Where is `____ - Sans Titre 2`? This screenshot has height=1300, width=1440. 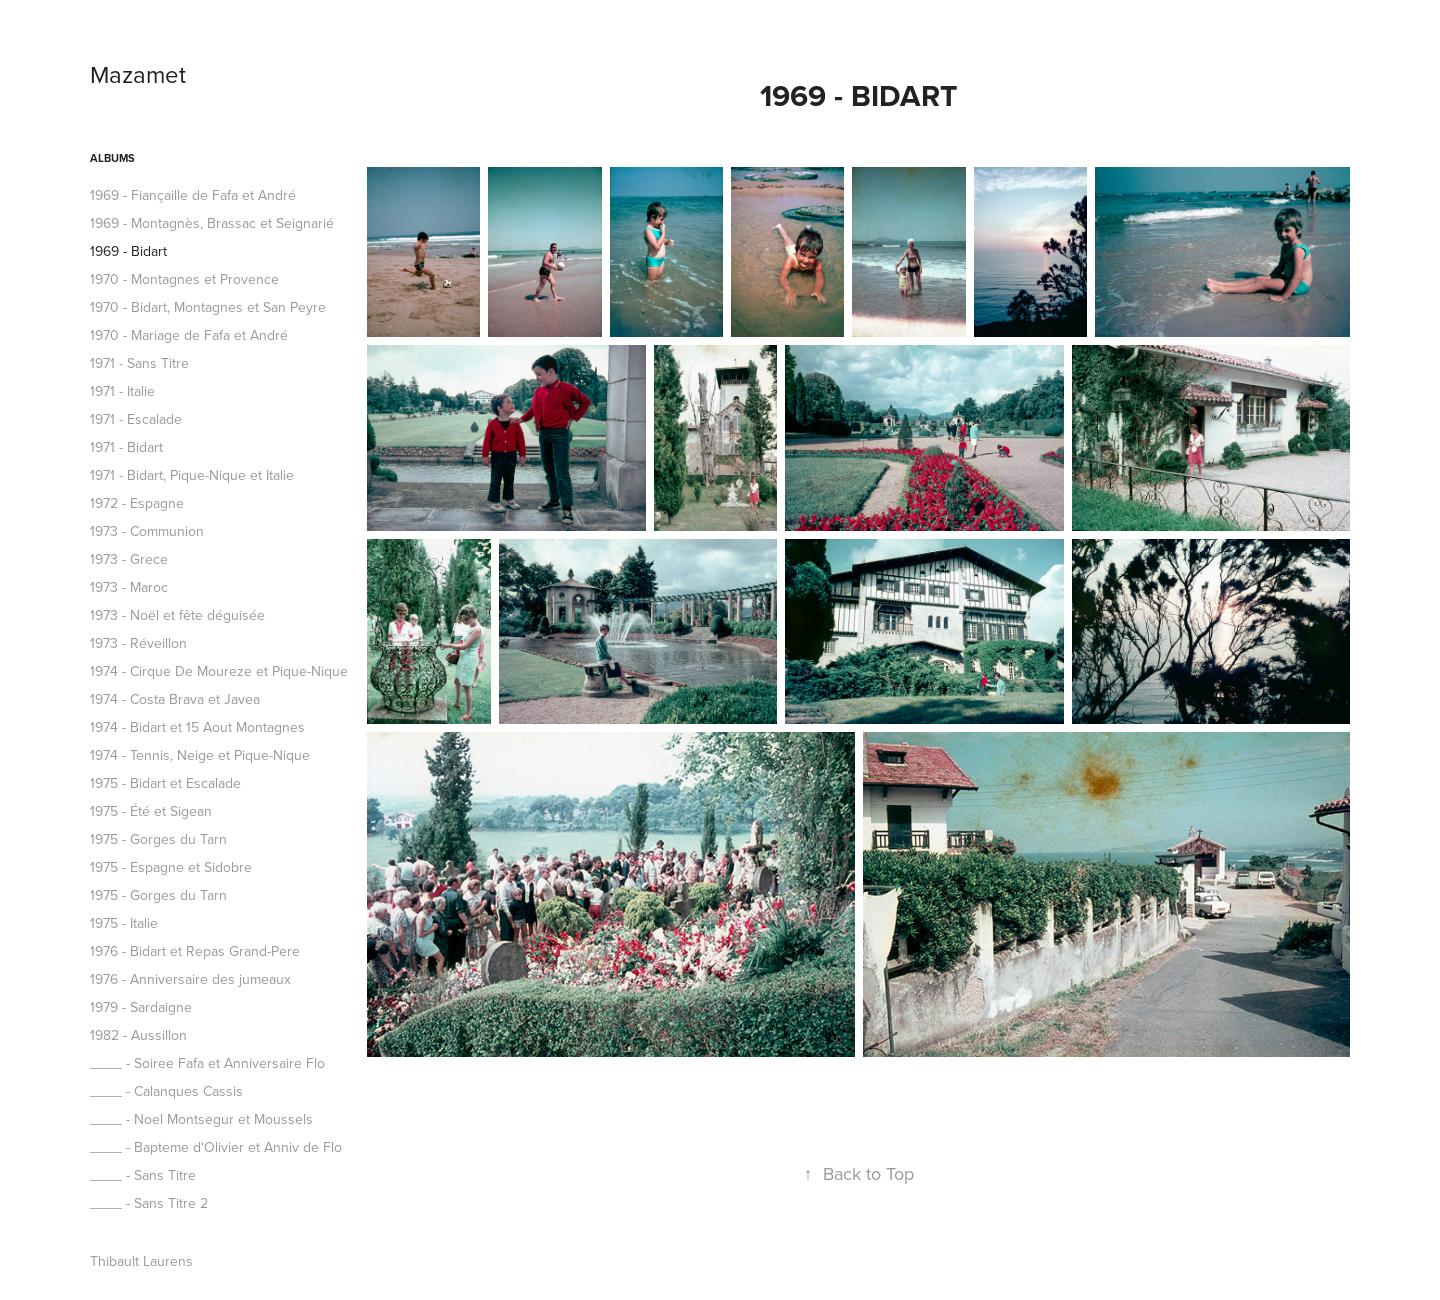 ____ - Sans Titre 2 is located at coordinates (149, 1203).